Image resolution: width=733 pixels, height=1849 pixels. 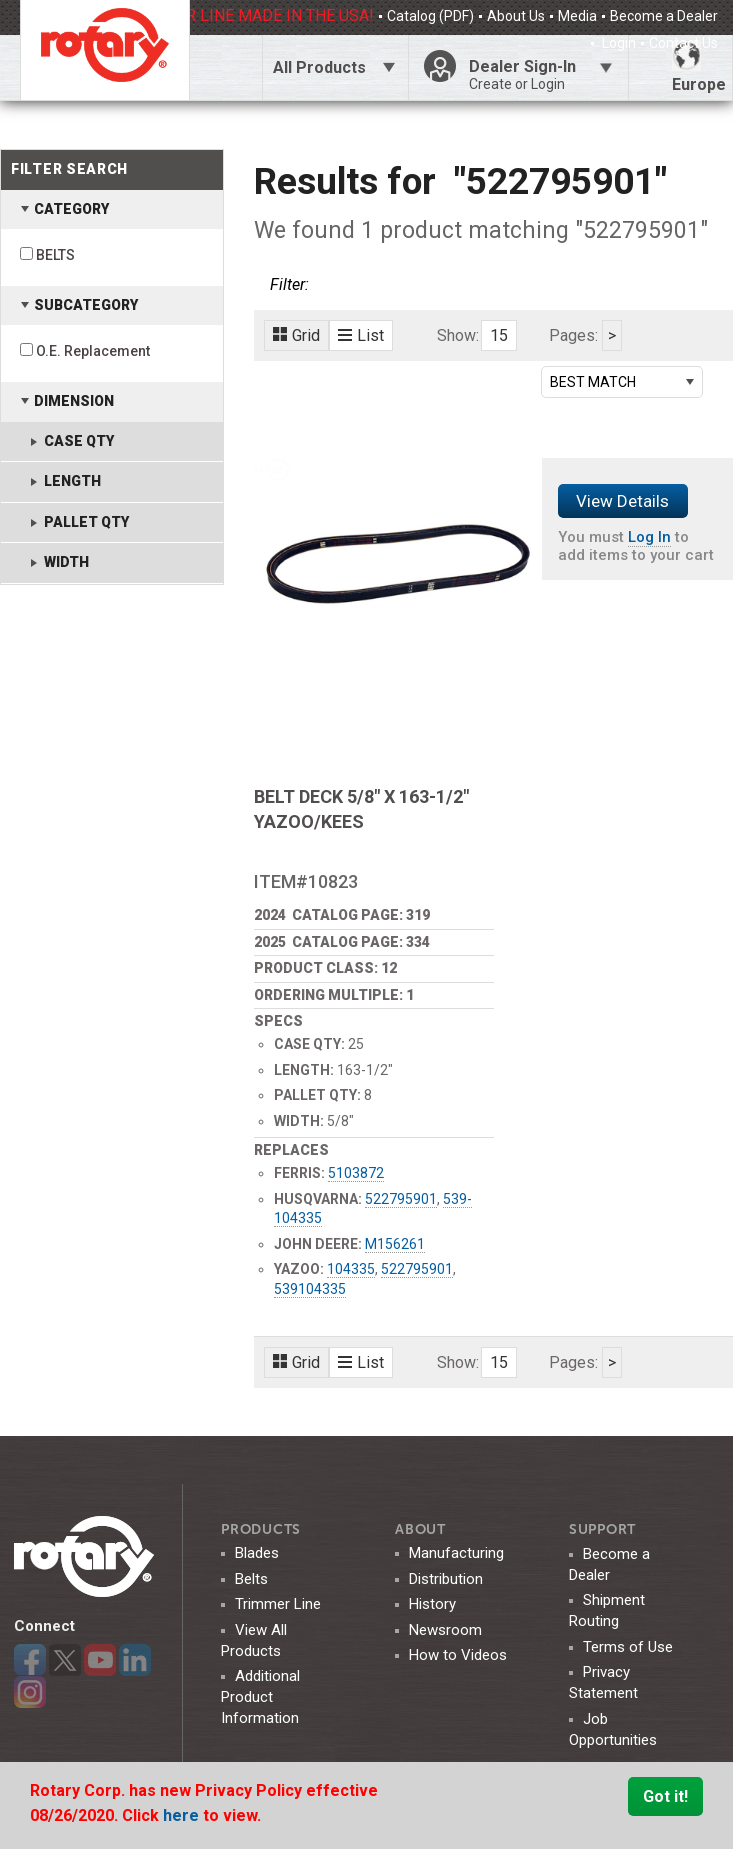 I want to click on Additional Product Information, so click(x=260, y=1697).